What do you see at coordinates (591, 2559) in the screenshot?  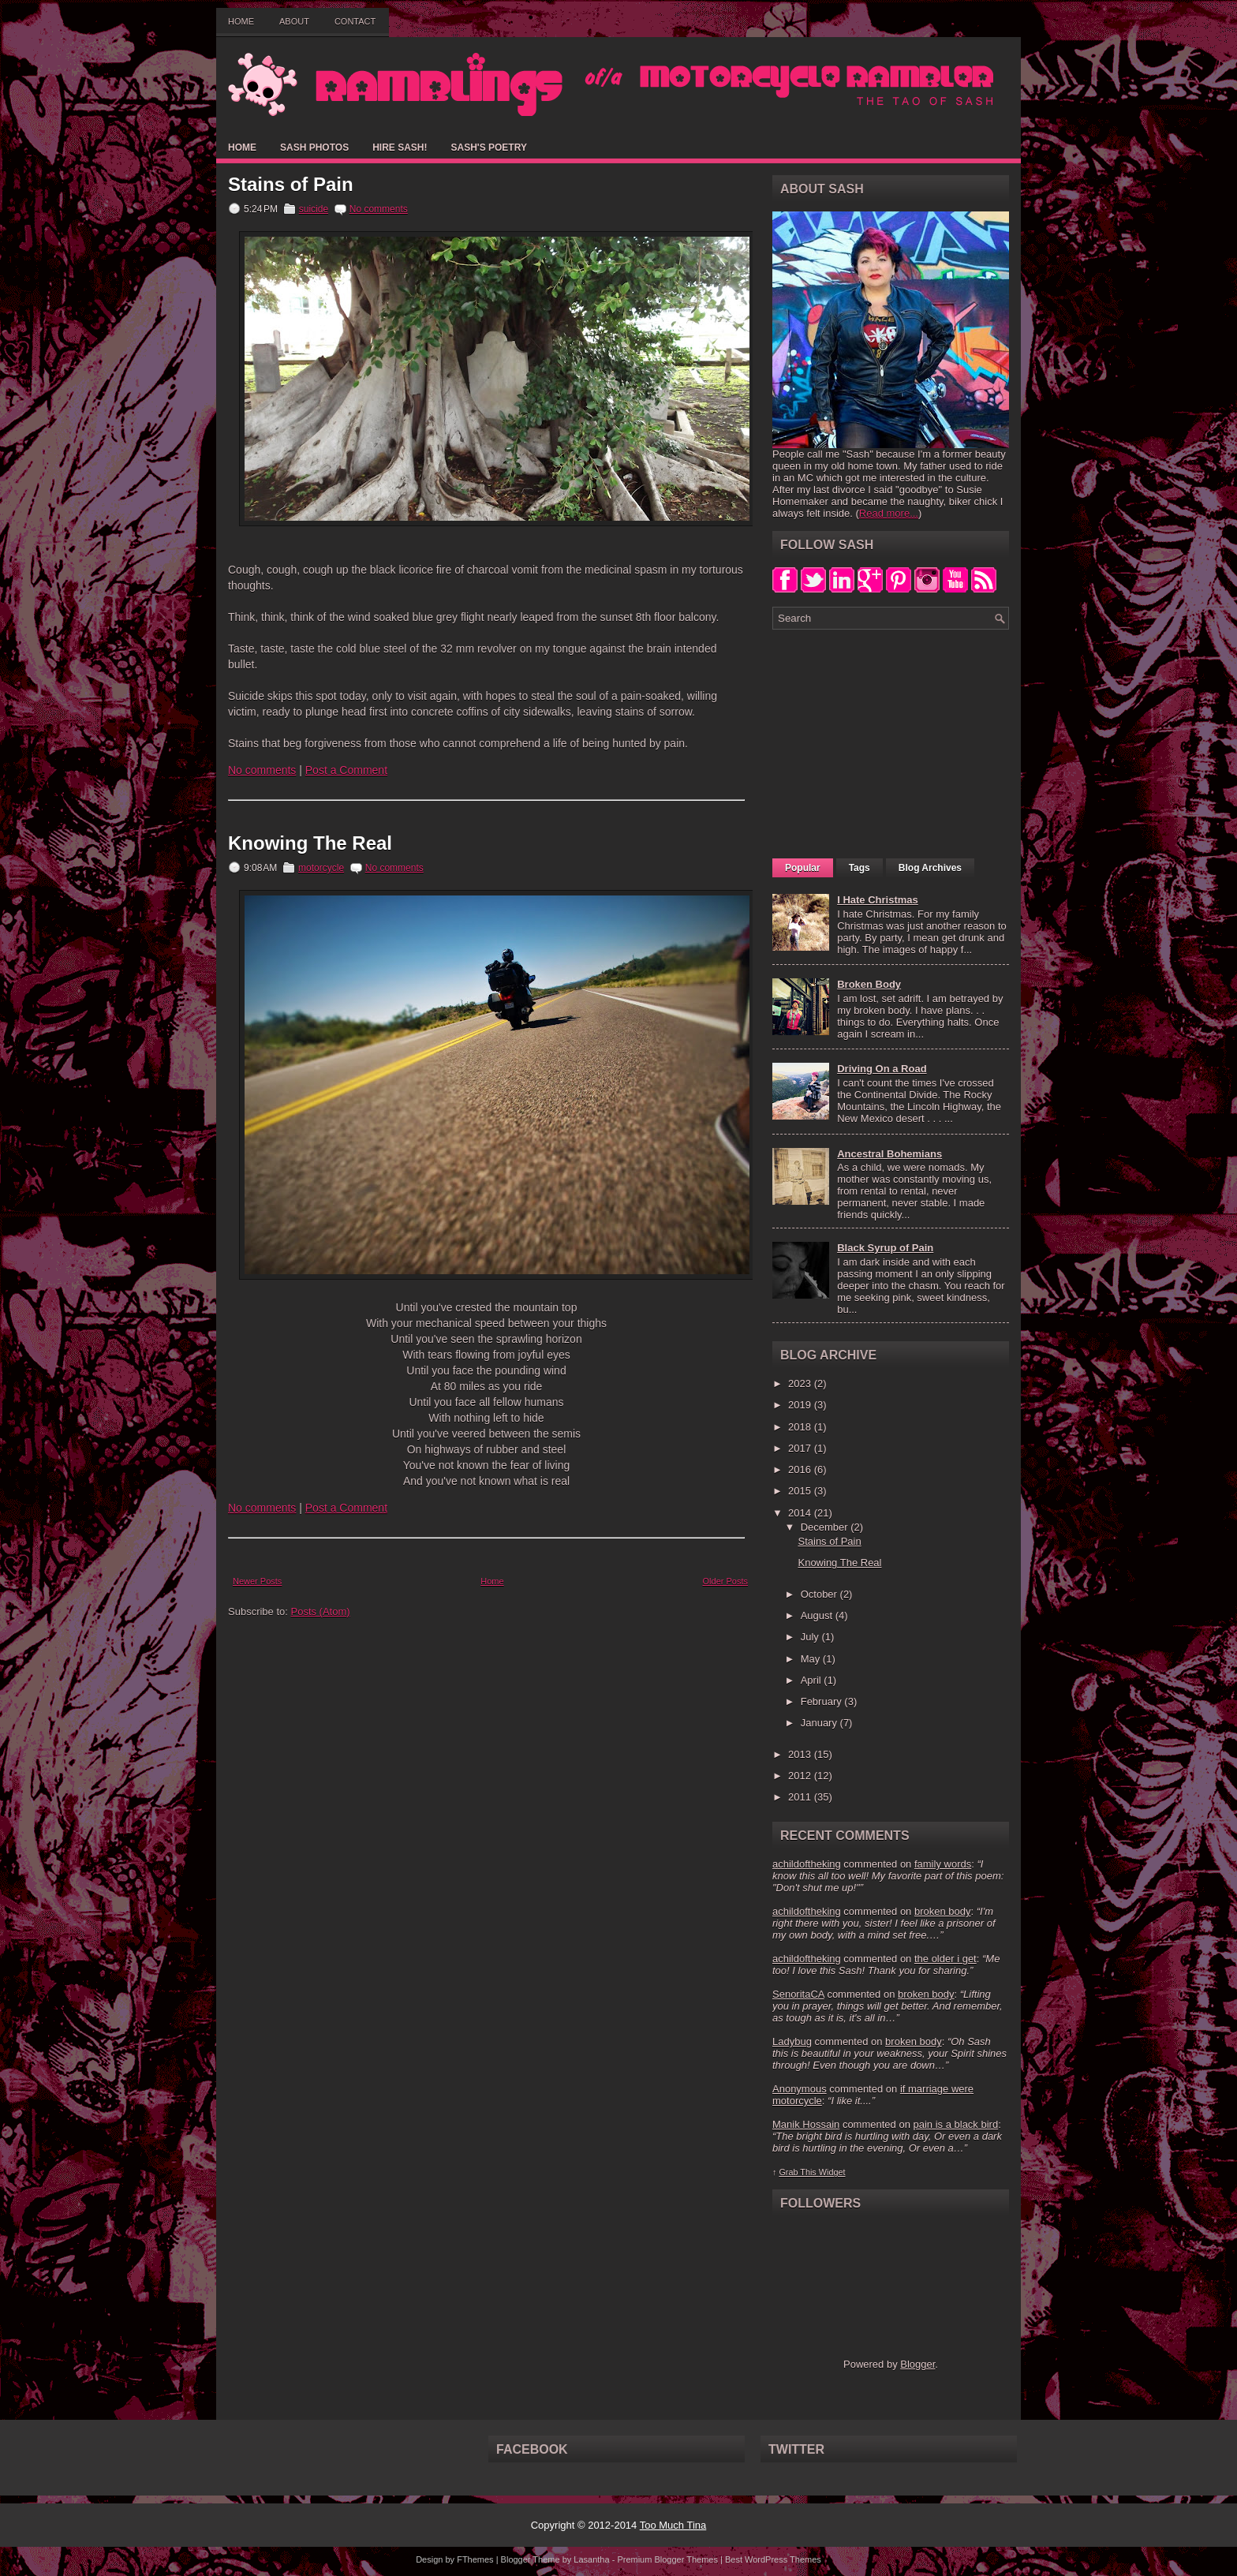 I see `Lasantha` at bounding box center [591, 2559].